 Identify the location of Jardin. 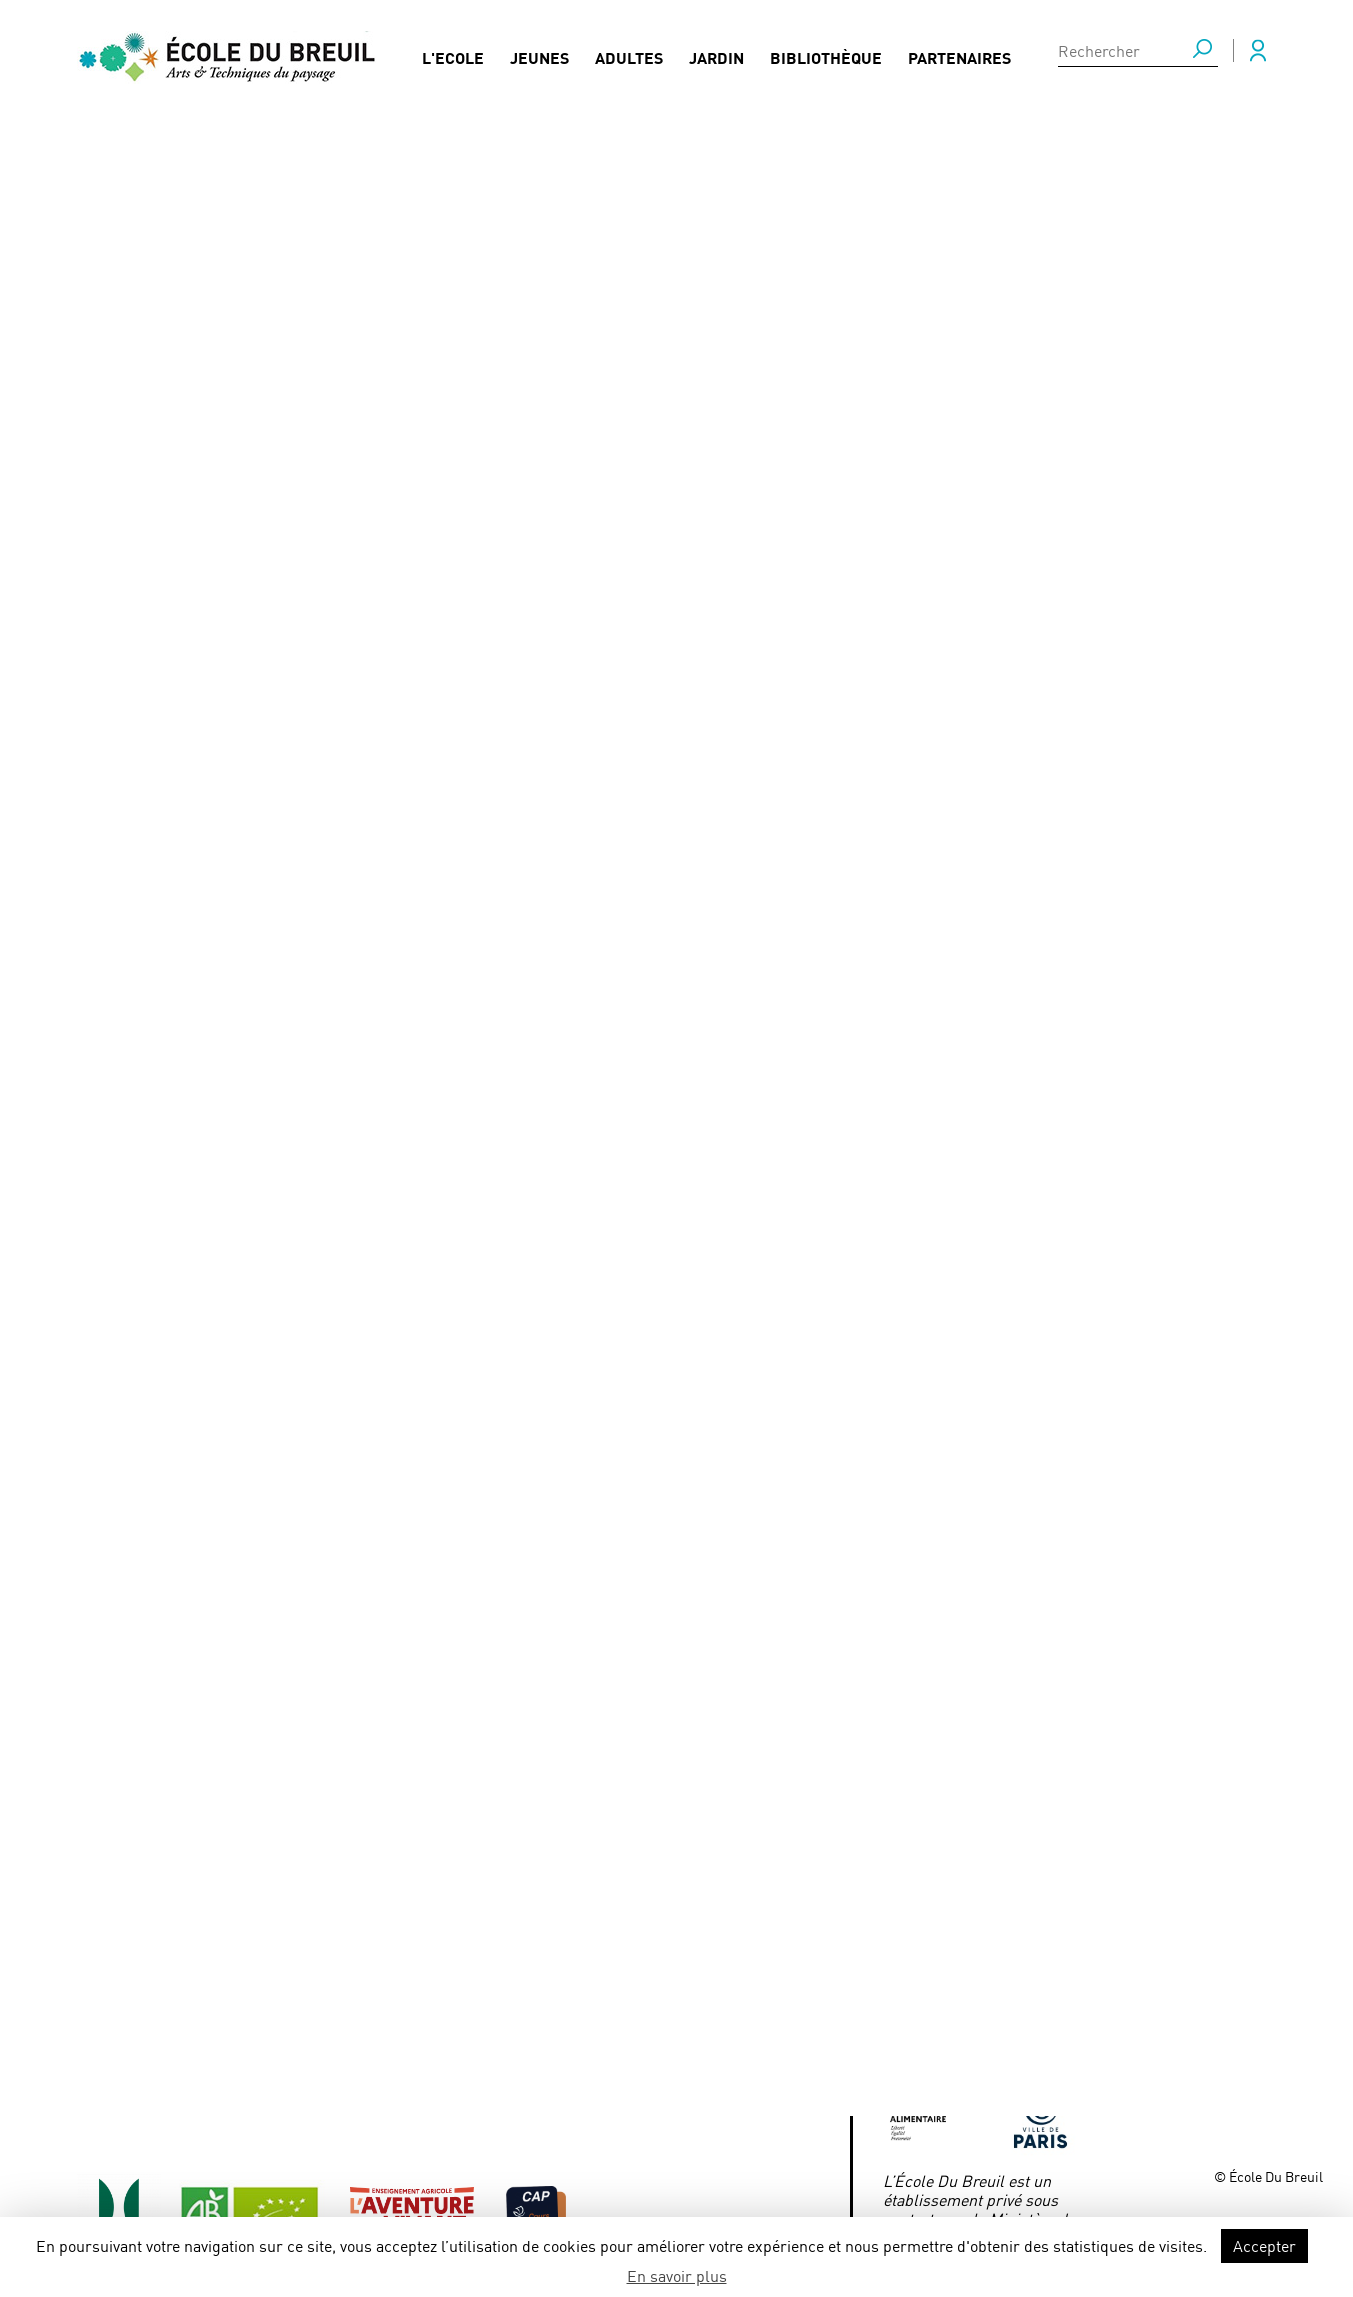
(716, 65).